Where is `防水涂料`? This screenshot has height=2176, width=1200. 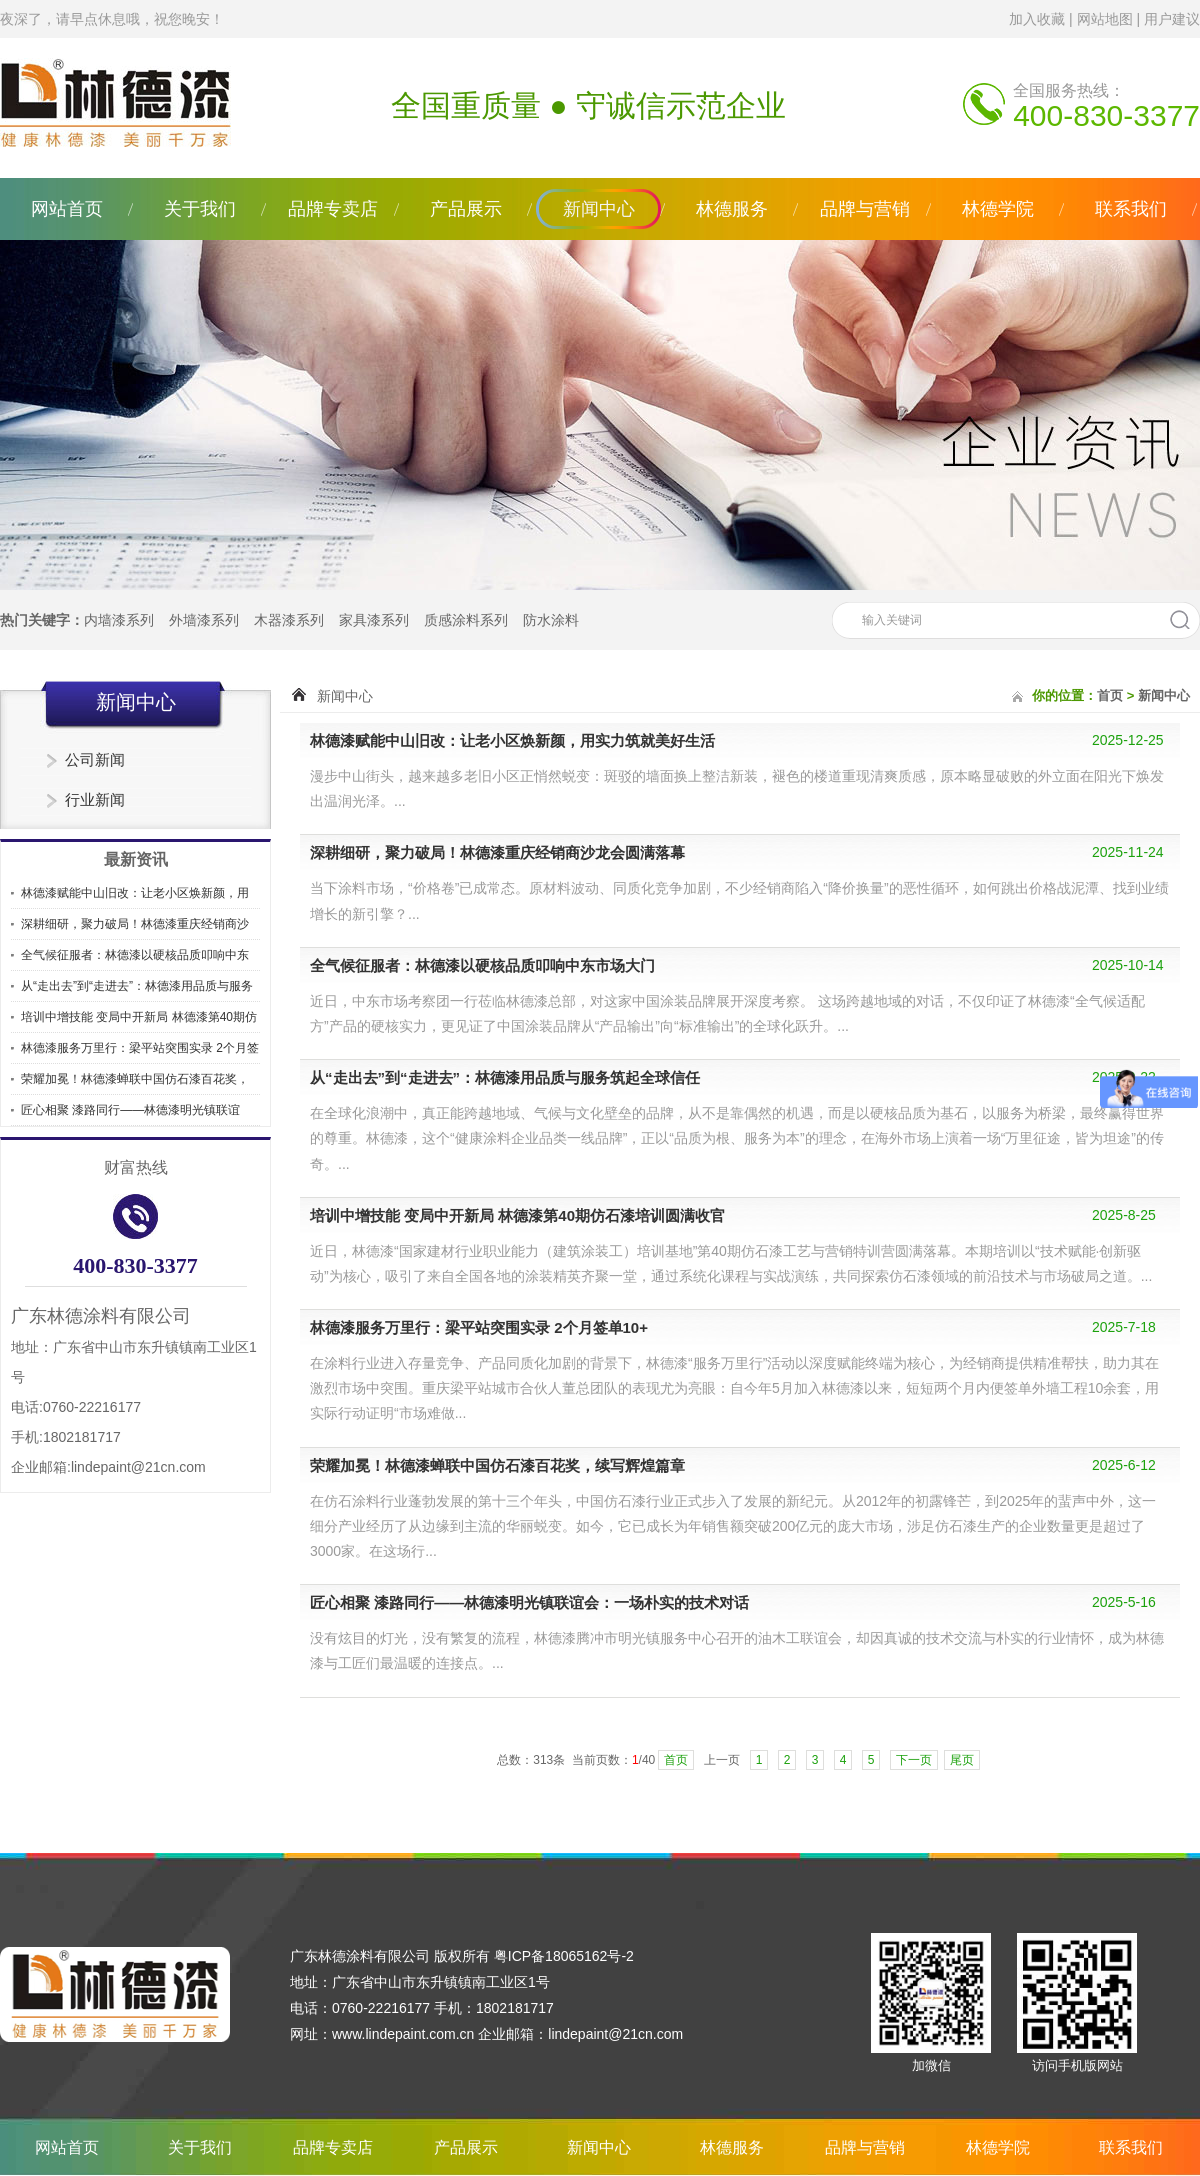 防水涂料 is located at coordinates (551, 620).